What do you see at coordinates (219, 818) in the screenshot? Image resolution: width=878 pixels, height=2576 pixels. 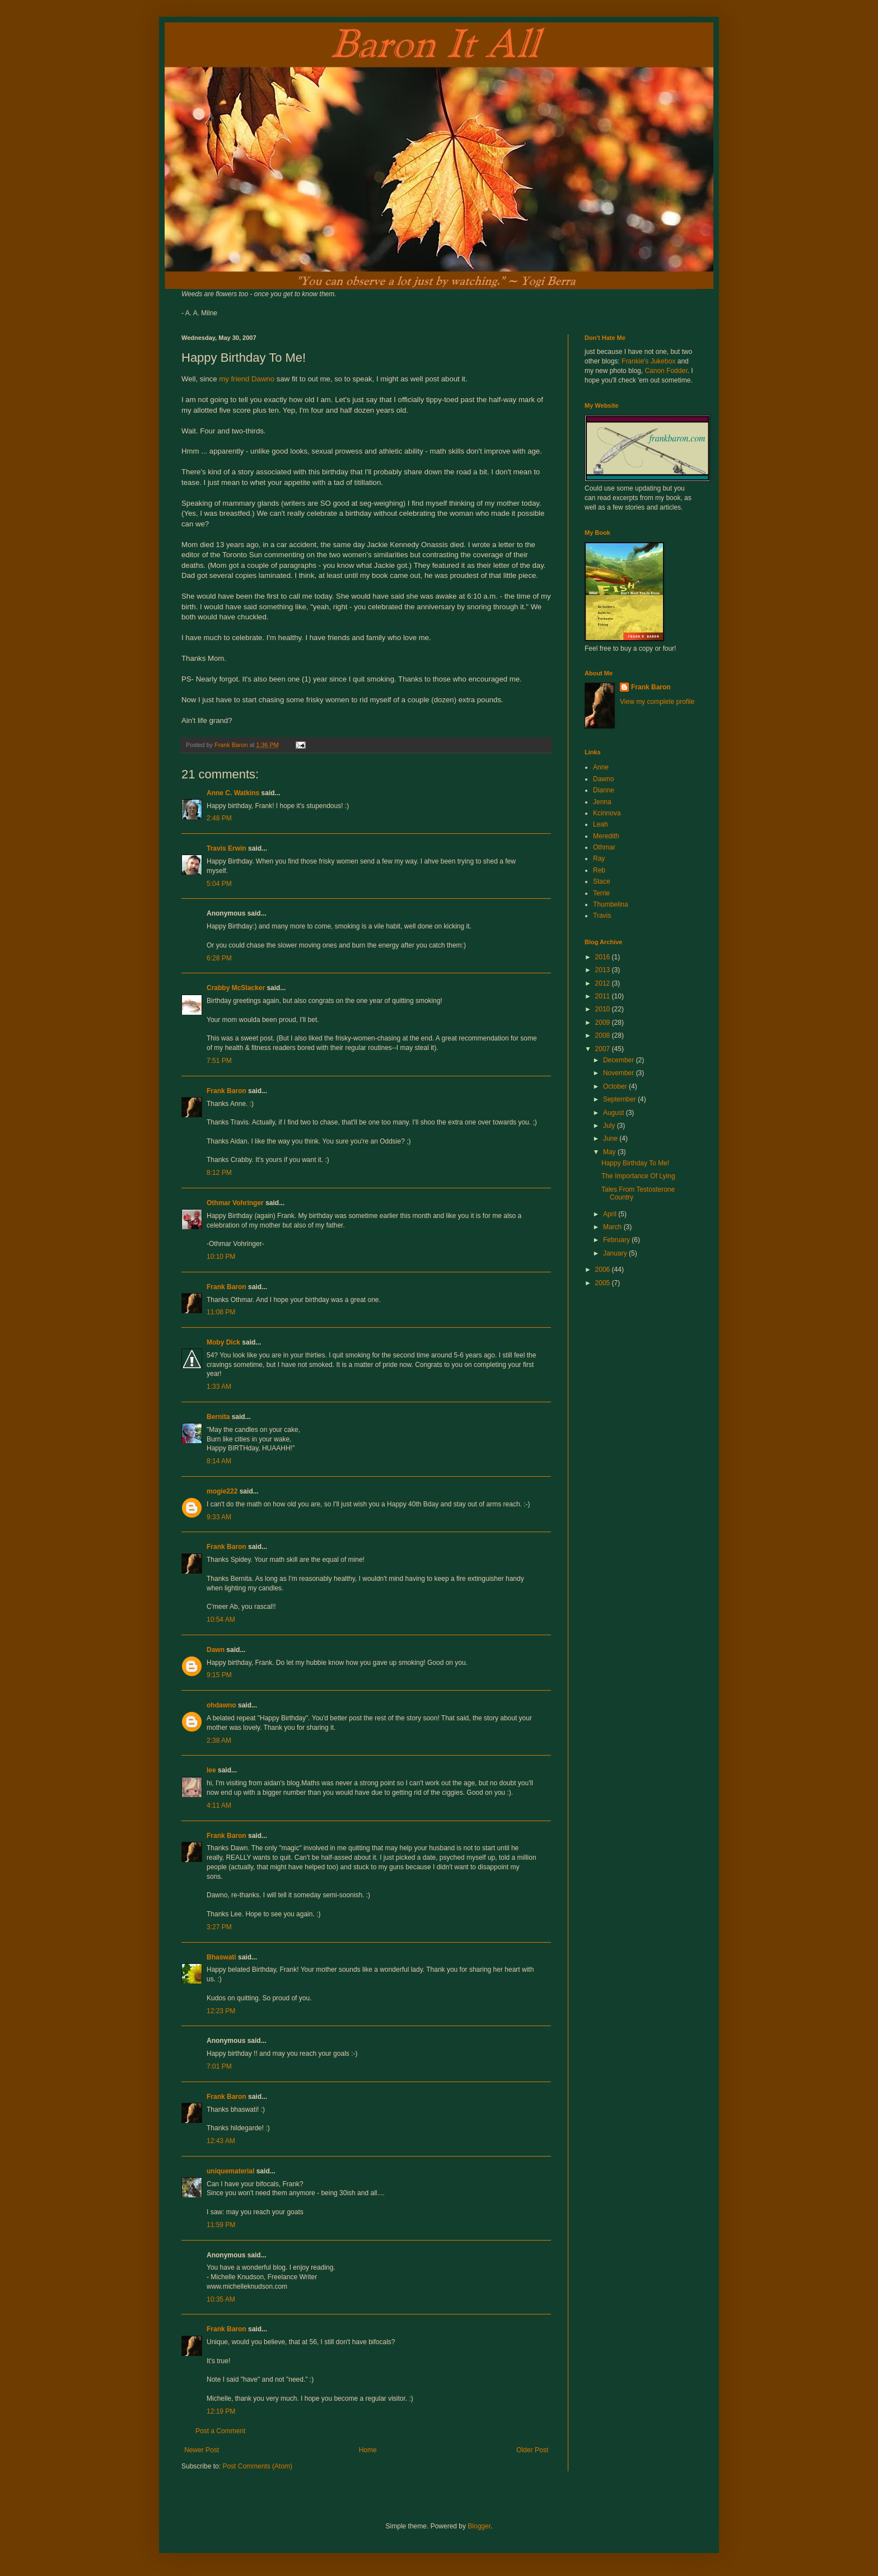 I see `2:48 PM` at bounding box center [219, 818].